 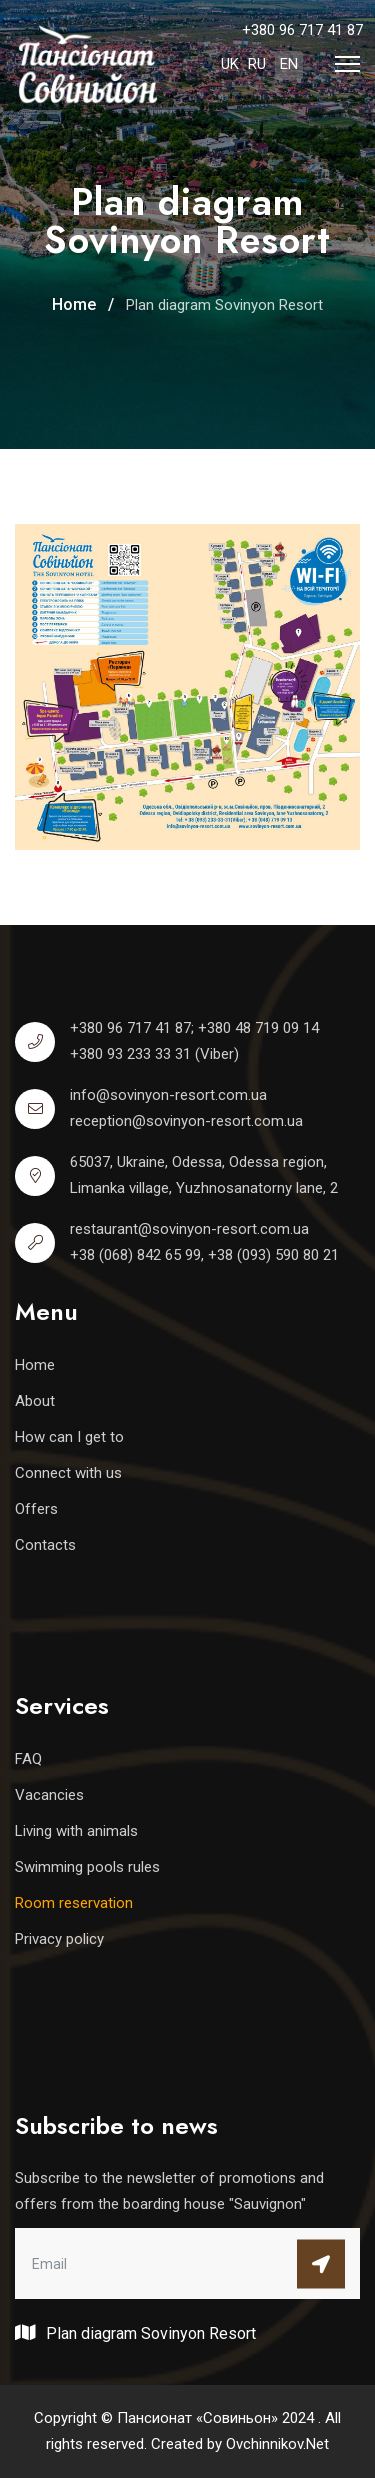 I want to click on reception@sovinyon-resort.com.ua, so click(x=186, y=1121).